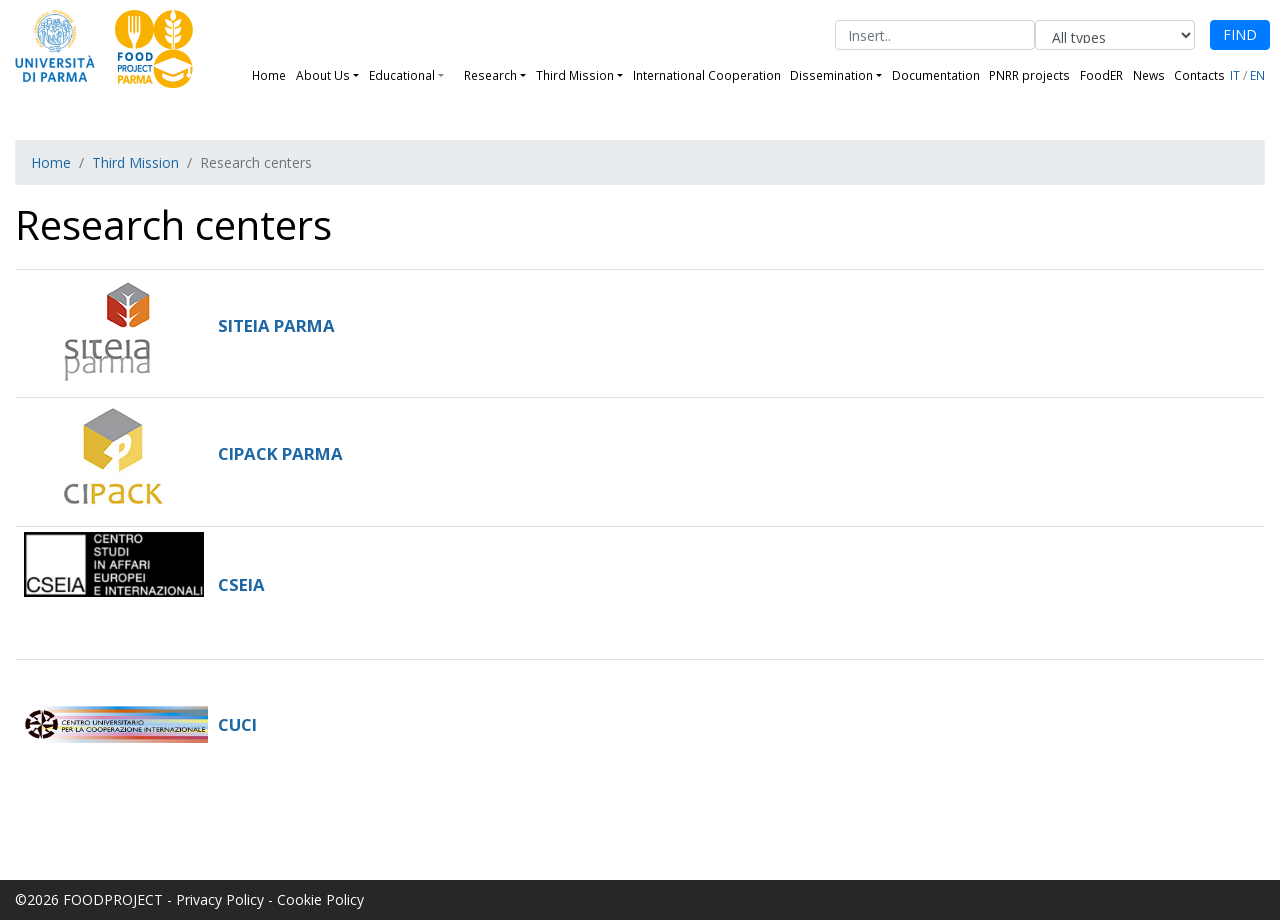  Describe the element at coordinates (1235, 75) in the screenshot. I see `IT` at that location.